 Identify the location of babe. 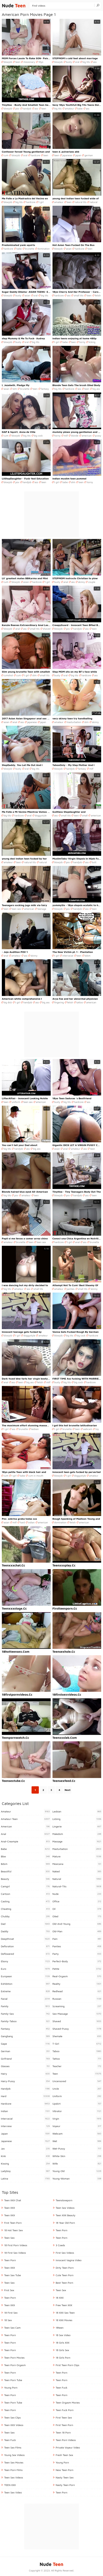
(80, 108).